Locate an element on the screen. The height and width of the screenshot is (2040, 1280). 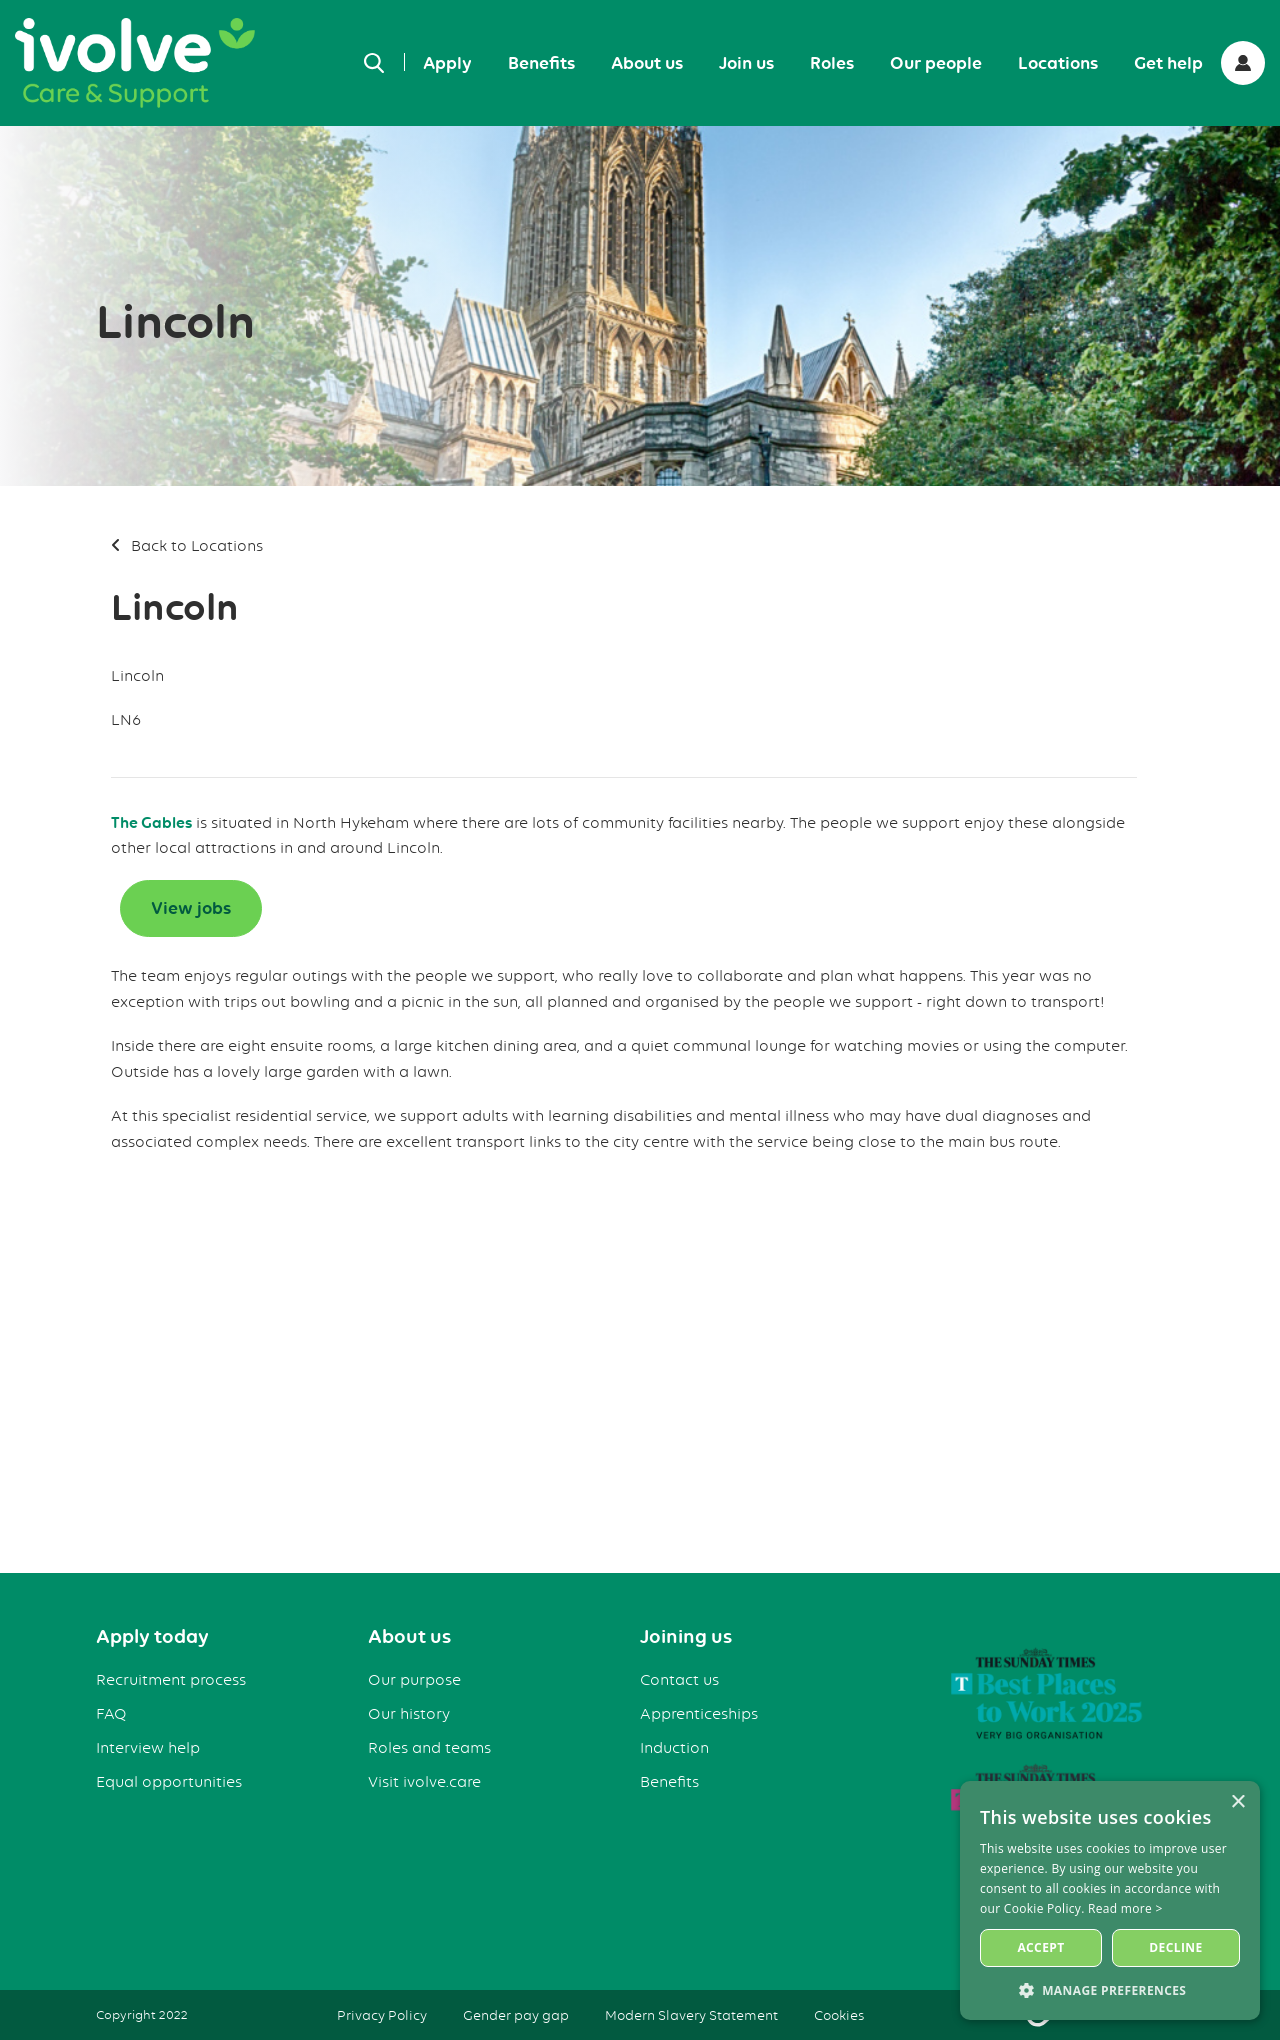
About us is located at coordinates (647, 63).